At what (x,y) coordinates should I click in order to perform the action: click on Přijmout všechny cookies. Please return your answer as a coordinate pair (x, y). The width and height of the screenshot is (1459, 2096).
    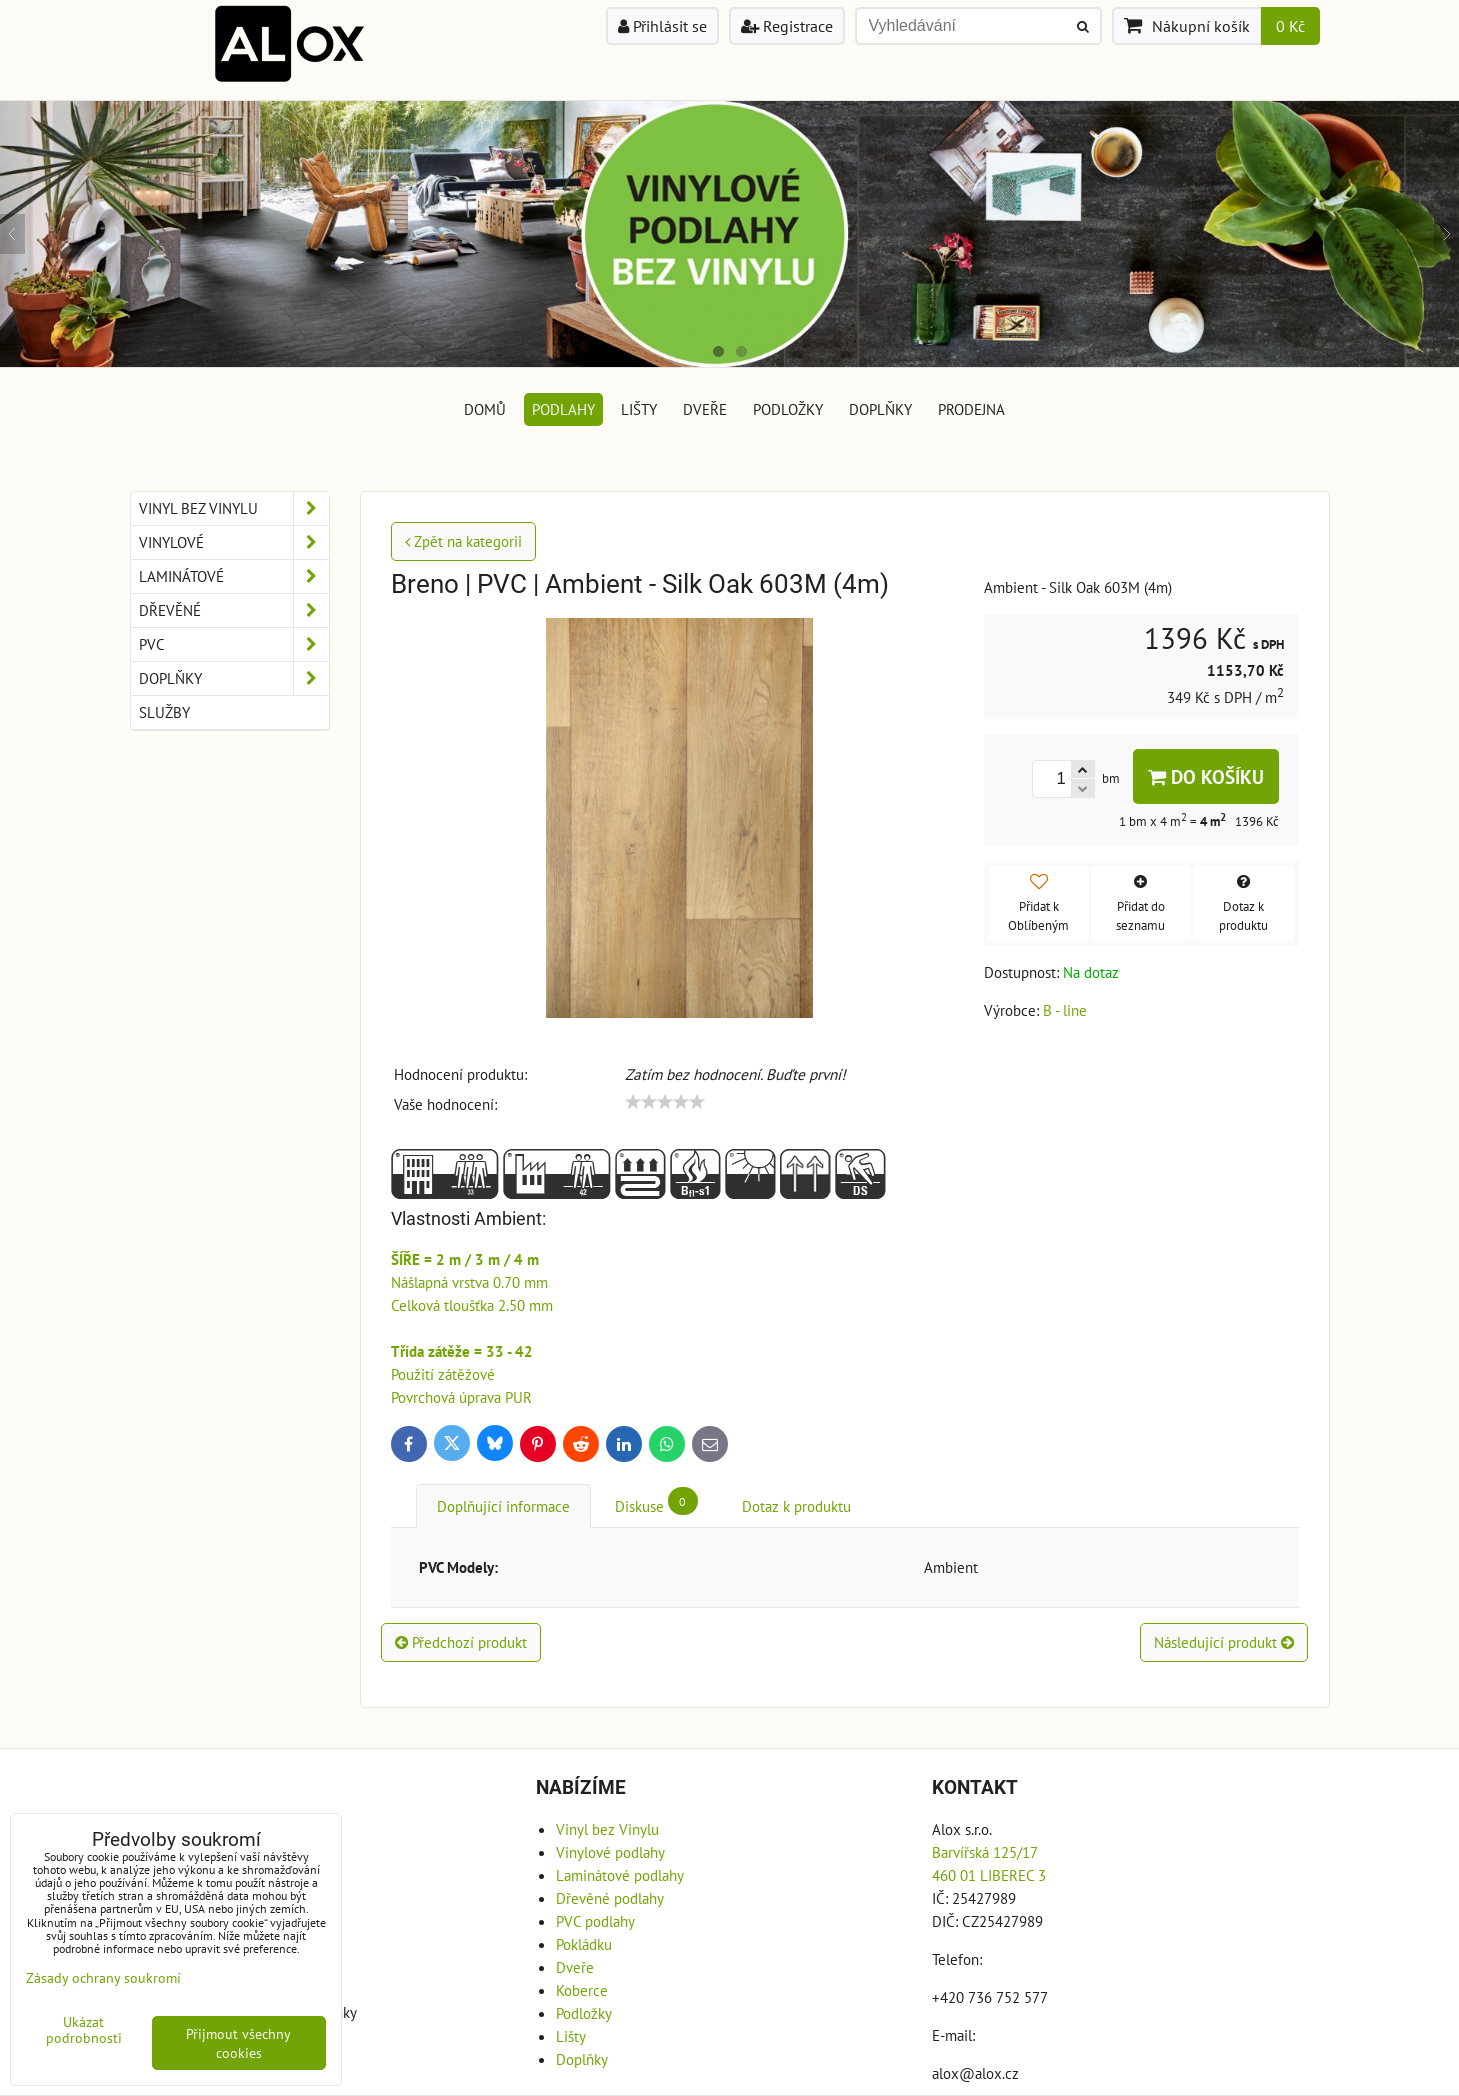
    Looking at the image, I should click on (238, 2043).